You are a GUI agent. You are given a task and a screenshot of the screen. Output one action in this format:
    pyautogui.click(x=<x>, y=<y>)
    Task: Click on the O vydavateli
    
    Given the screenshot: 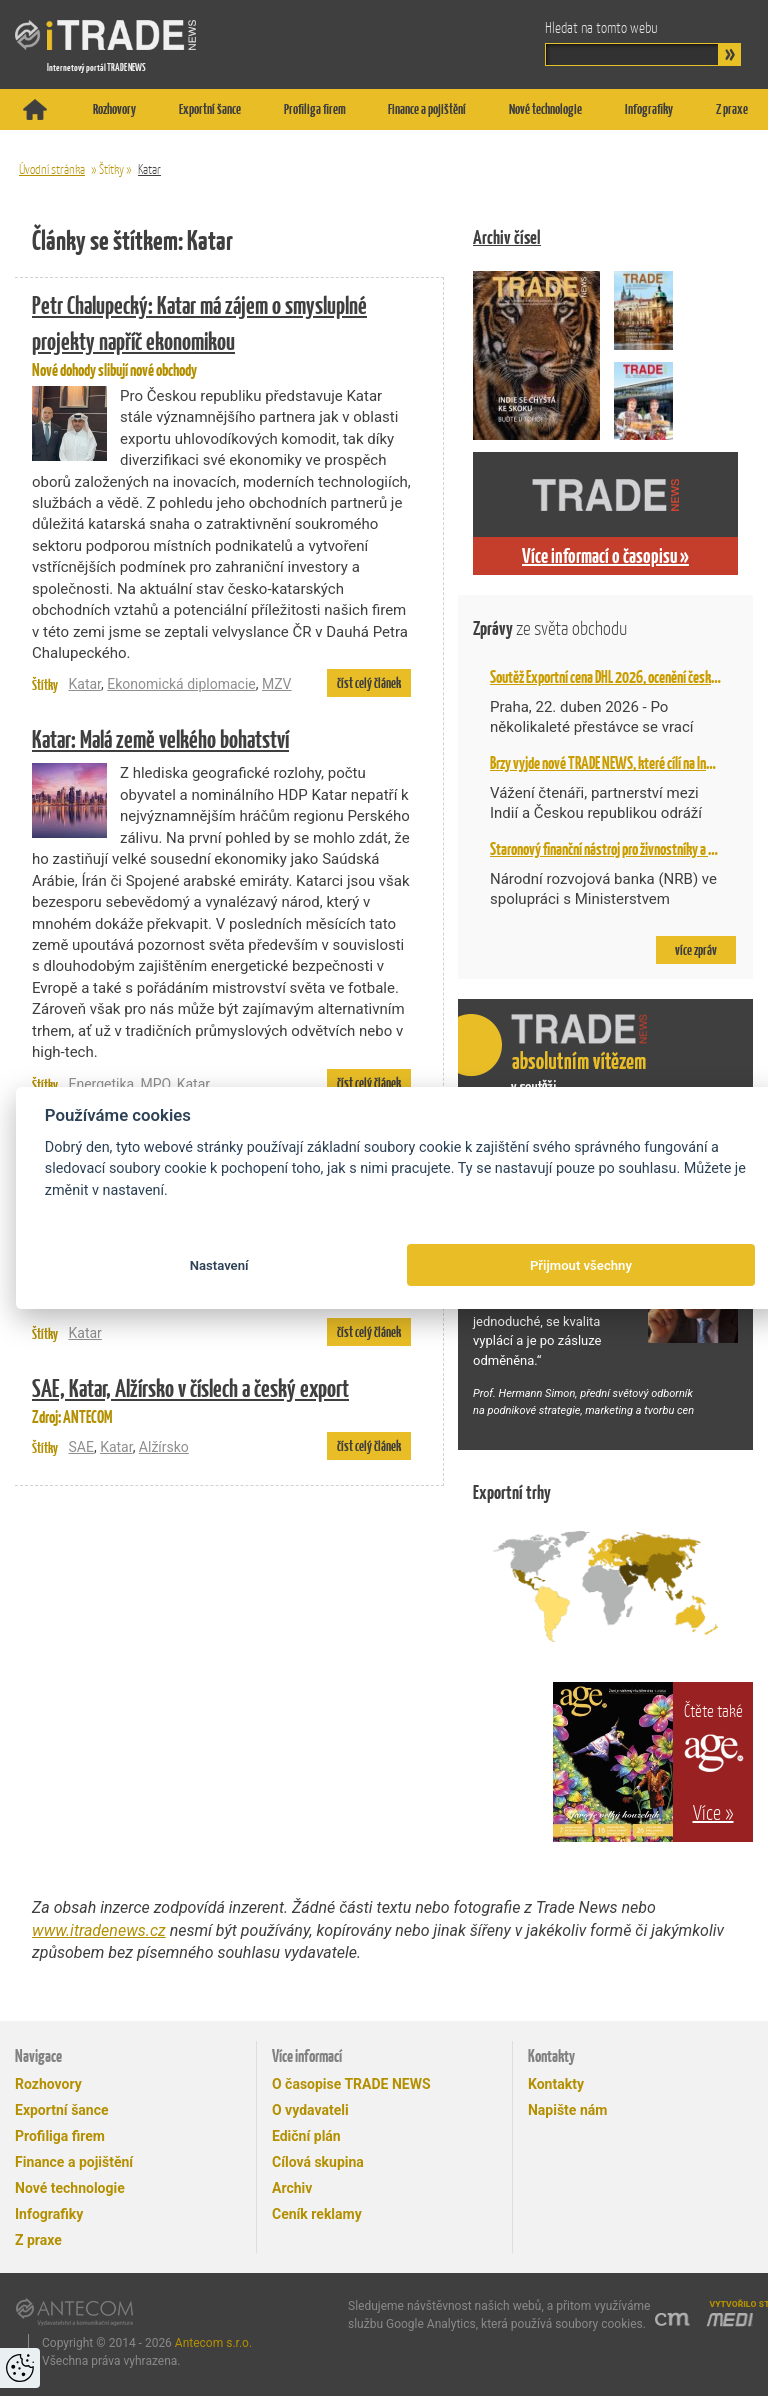 What is the action you would take?
    pyautogui.click(x=310, y=2110)
    